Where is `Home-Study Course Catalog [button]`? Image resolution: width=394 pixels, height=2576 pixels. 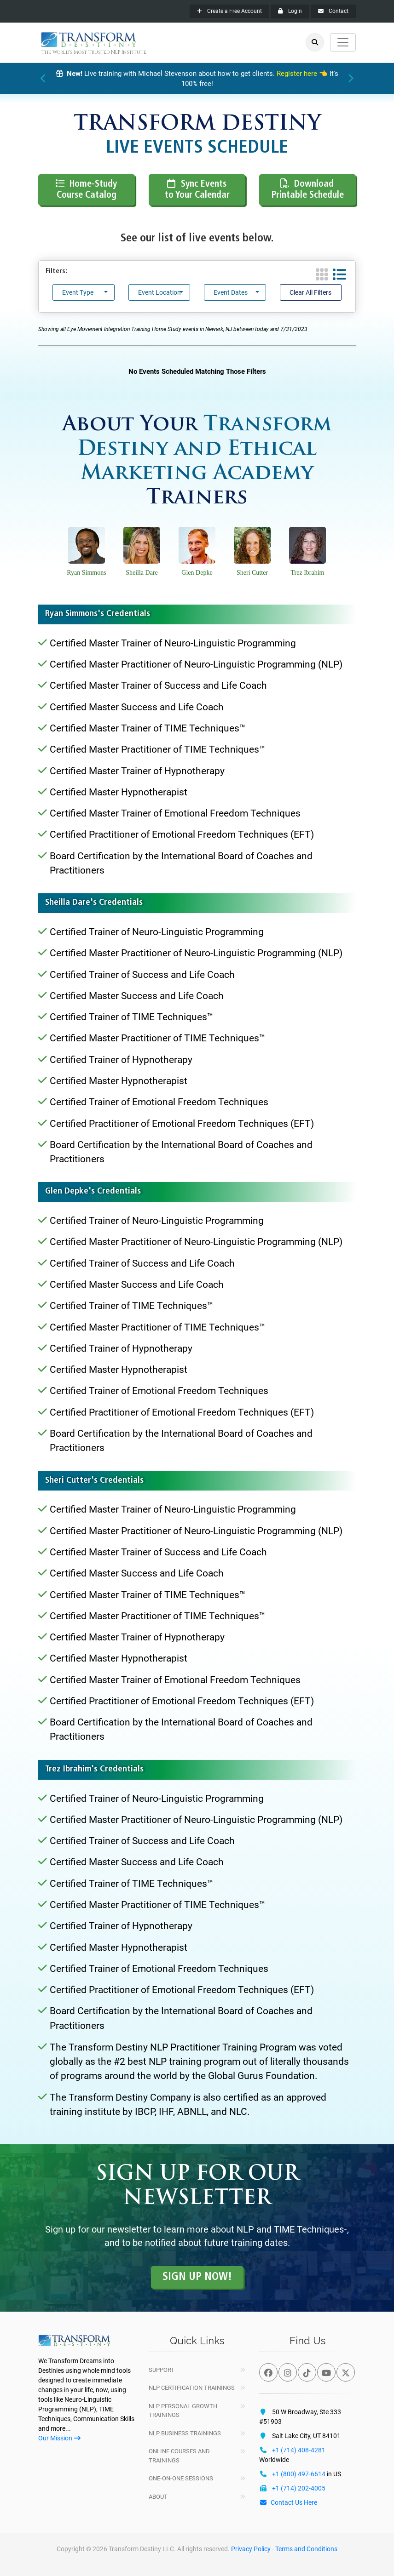 Home-Study Course Catalog [button] is located at coordinates (86, 189).